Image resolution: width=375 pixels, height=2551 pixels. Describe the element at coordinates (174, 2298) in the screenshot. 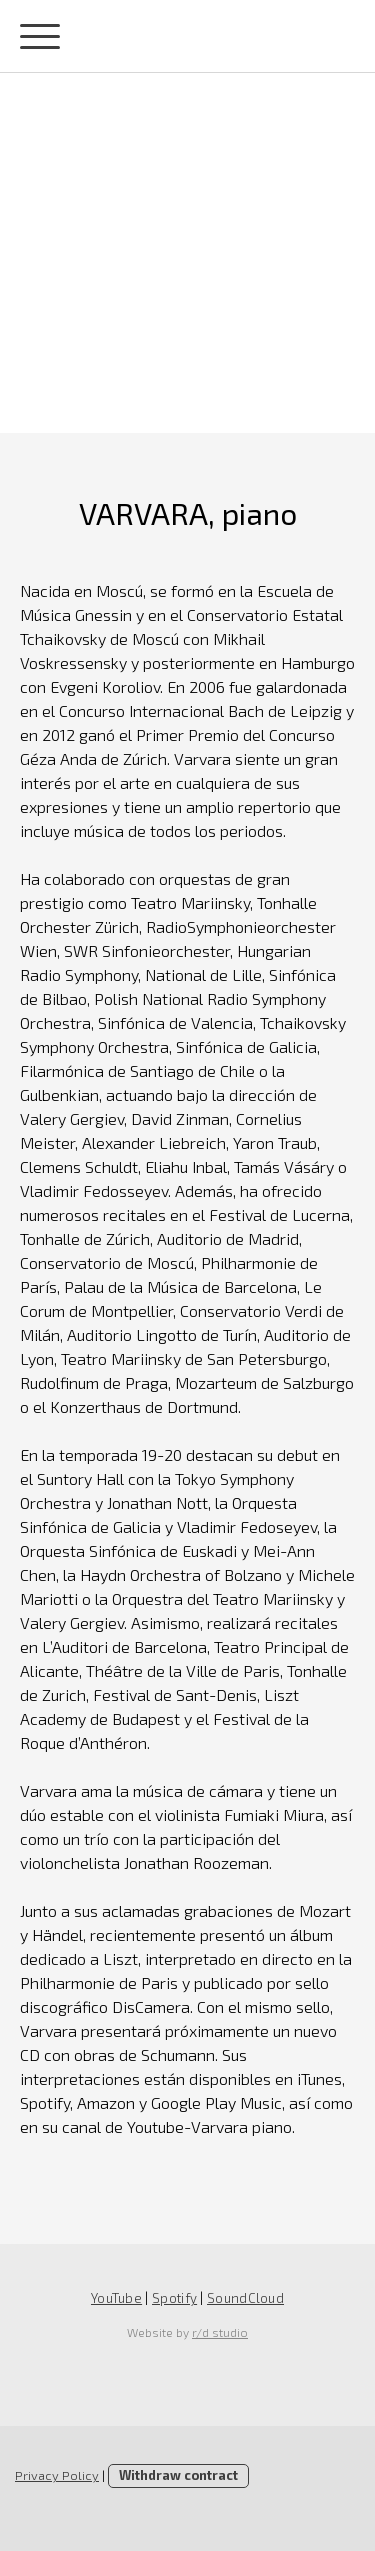

I see `Spotify` at that location.